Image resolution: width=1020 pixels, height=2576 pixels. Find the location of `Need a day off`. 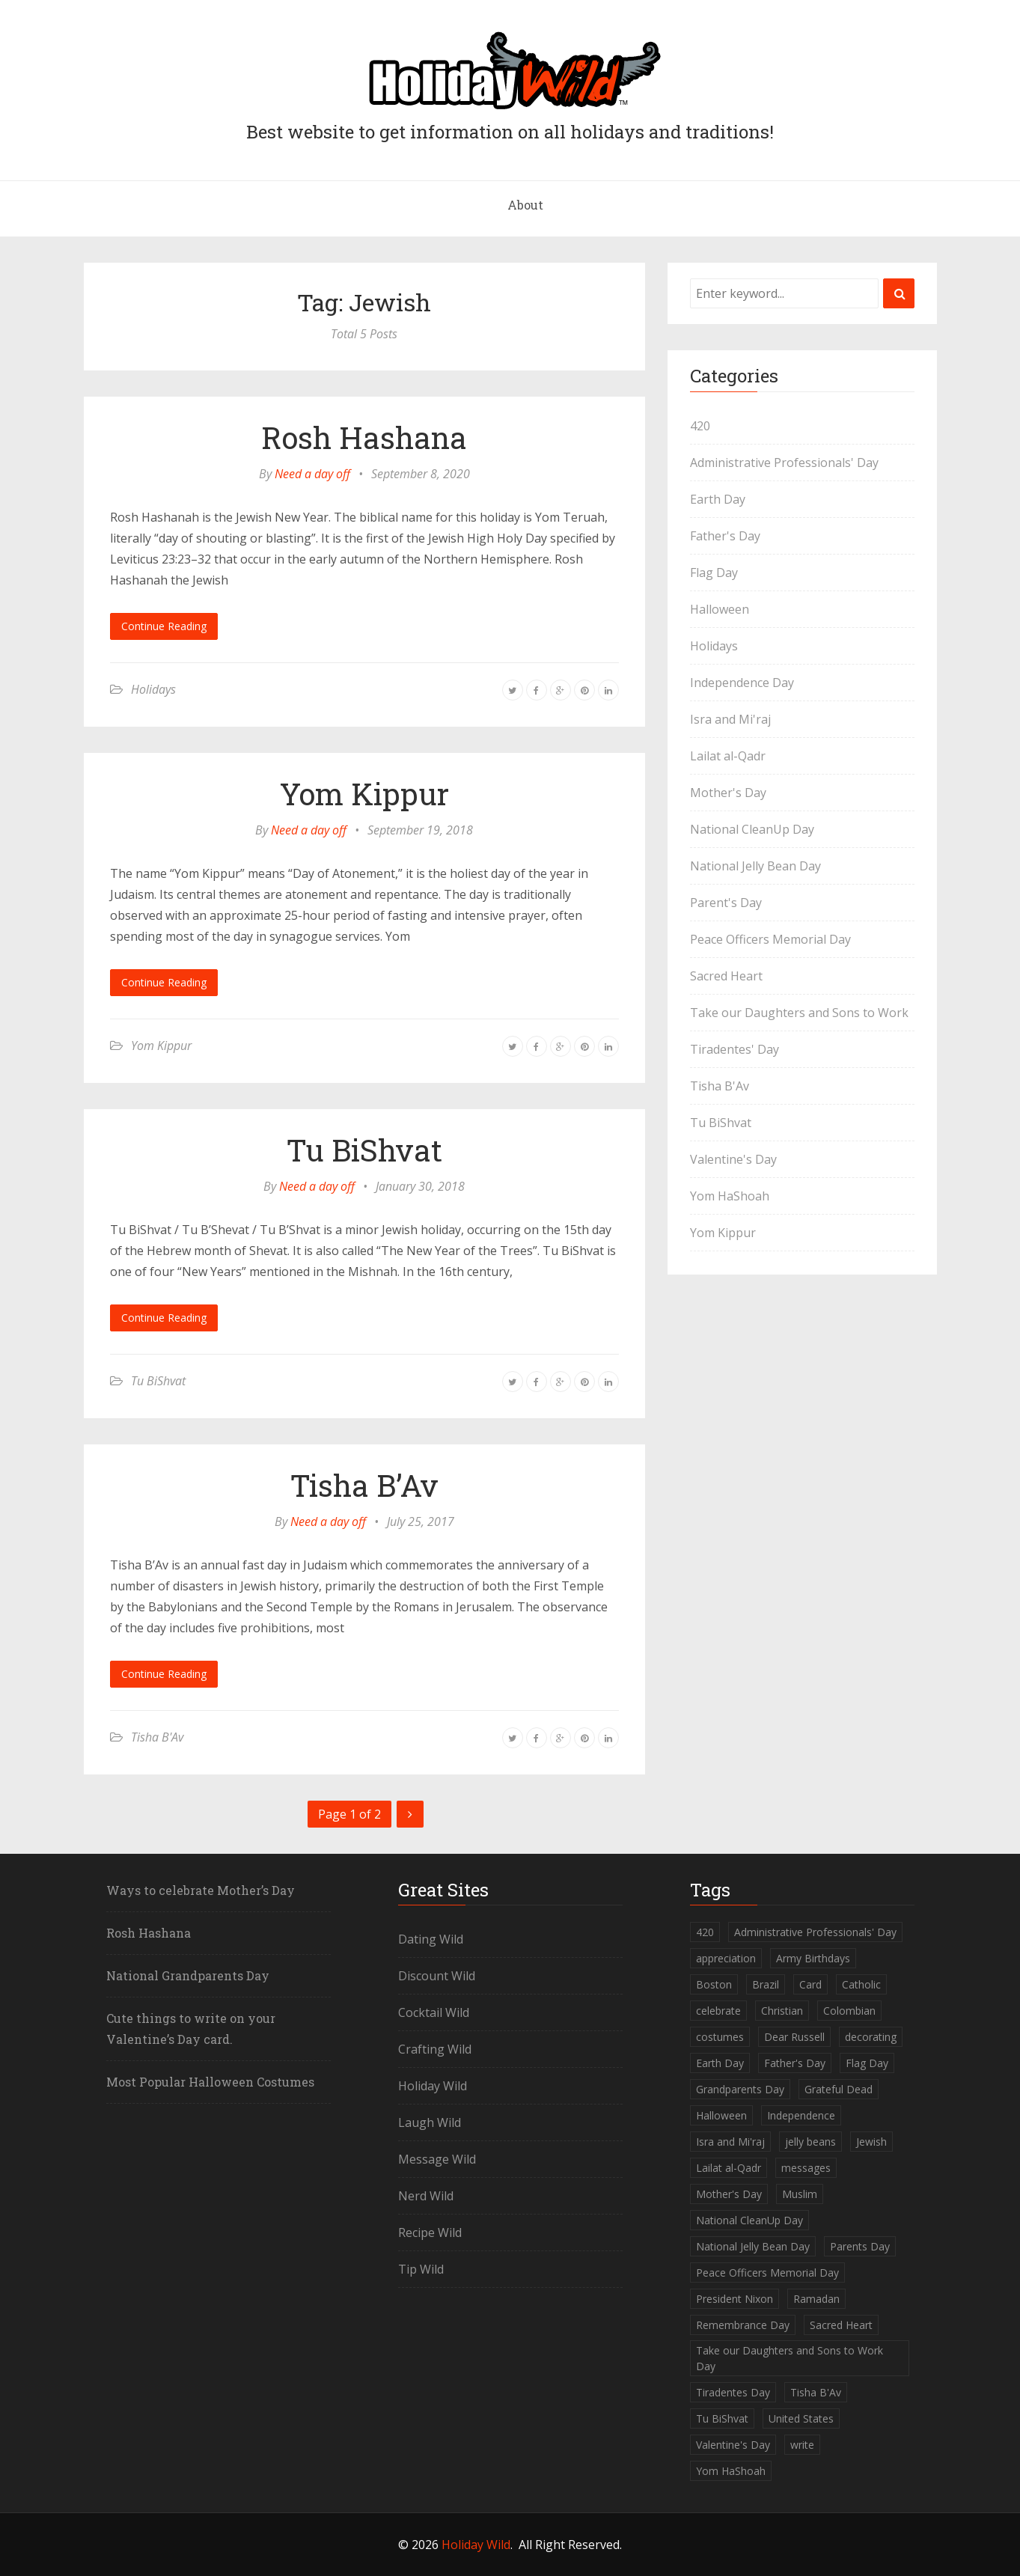

Need a day off is located at coordinates (312, 474).